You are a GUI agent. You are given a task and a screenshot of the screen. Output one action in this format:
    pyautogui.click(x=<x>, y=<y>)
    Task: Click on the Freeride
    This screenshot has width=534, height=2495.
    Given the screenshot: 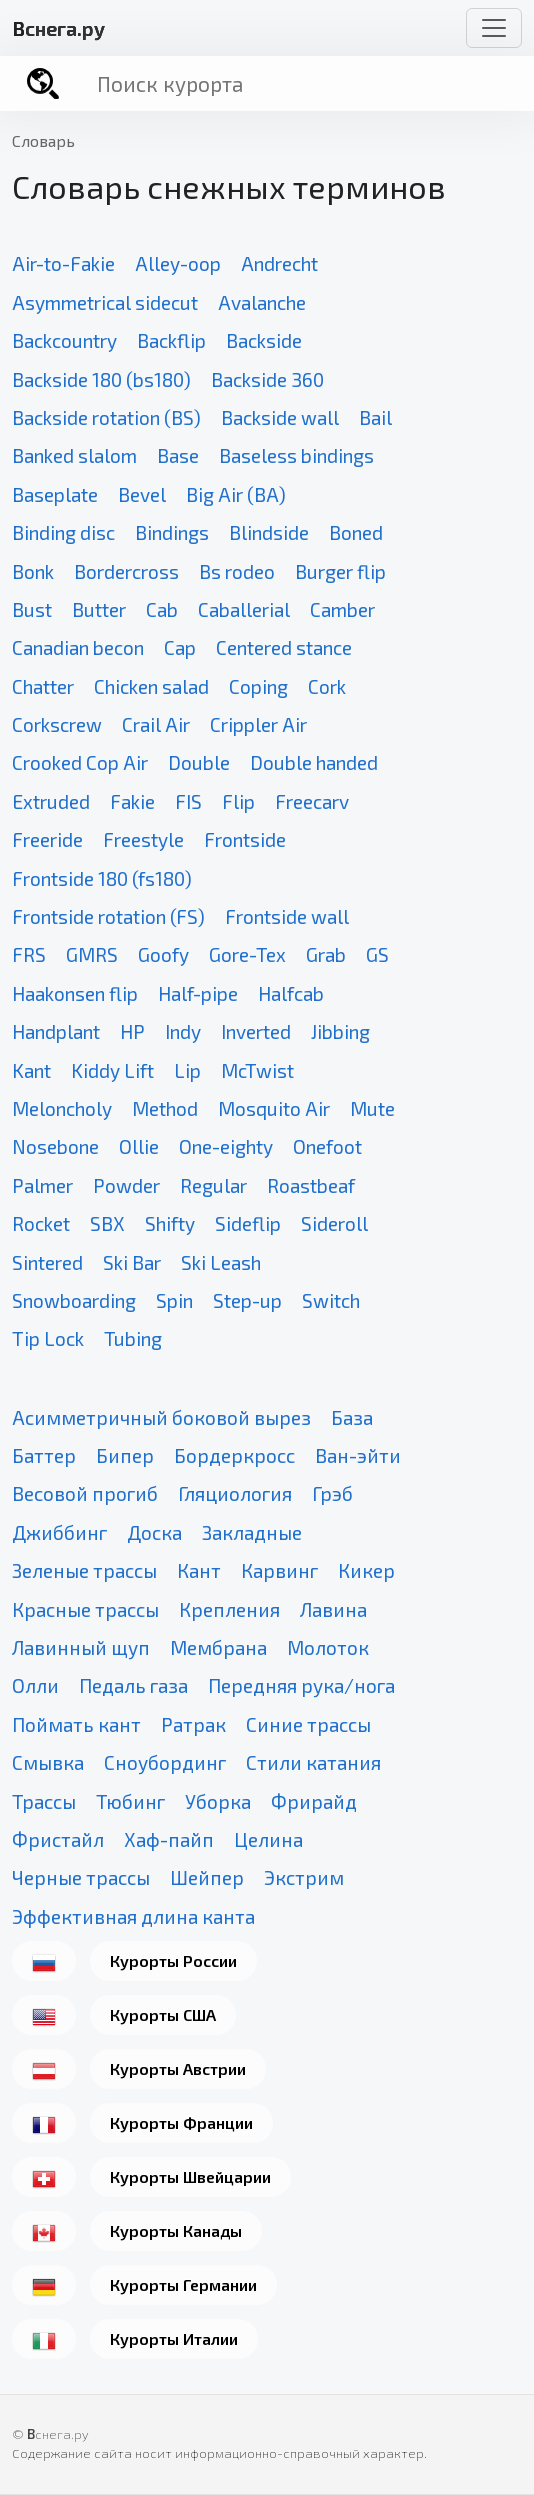 What is the action you would take?
    pyautogui.click(x=47, y=839)
    